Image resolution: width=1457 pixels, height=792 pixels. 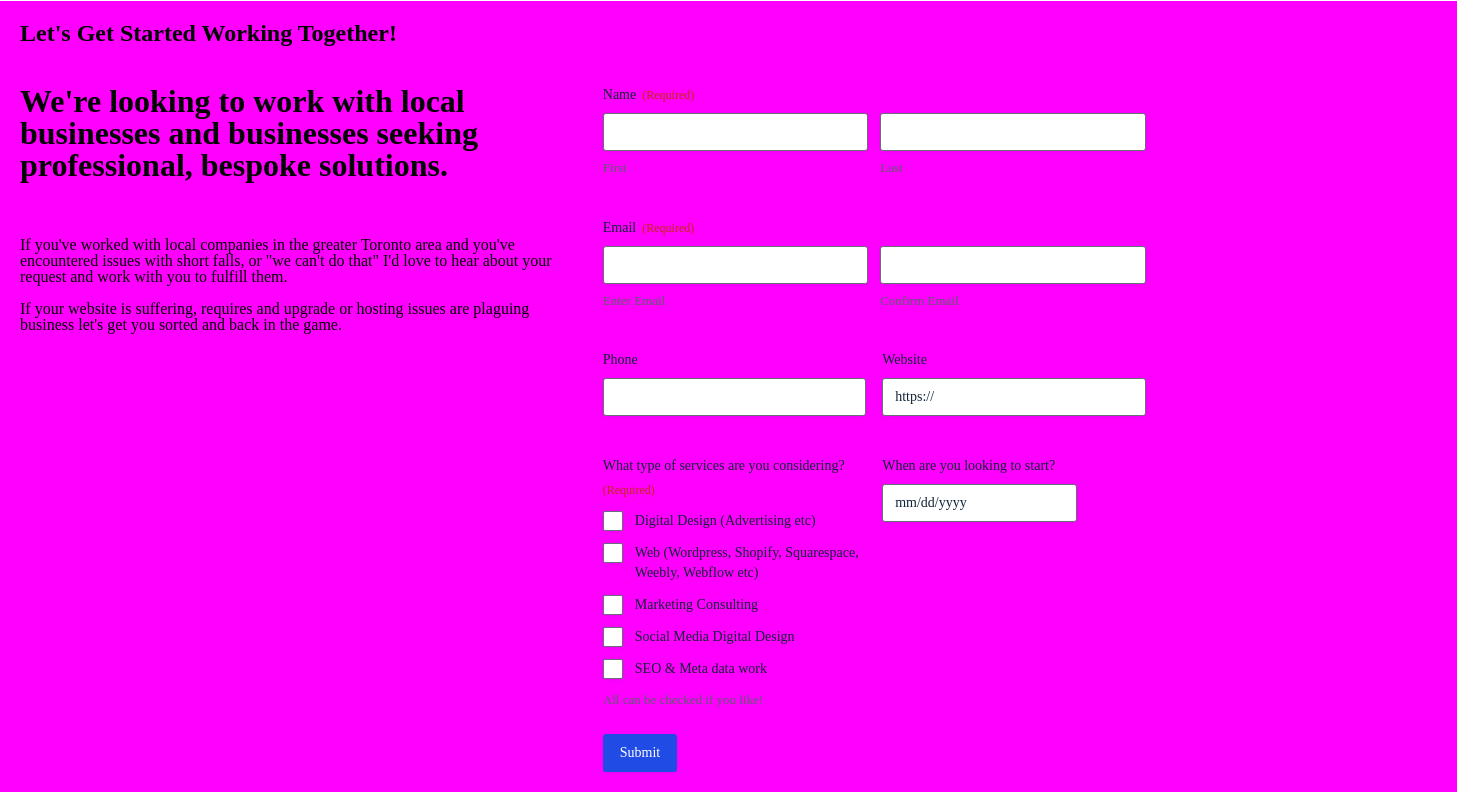 What do you see at coordinates (696, 604) in the screenshot?
I see `Marketing Consulting` at bounding box center [696, 604].